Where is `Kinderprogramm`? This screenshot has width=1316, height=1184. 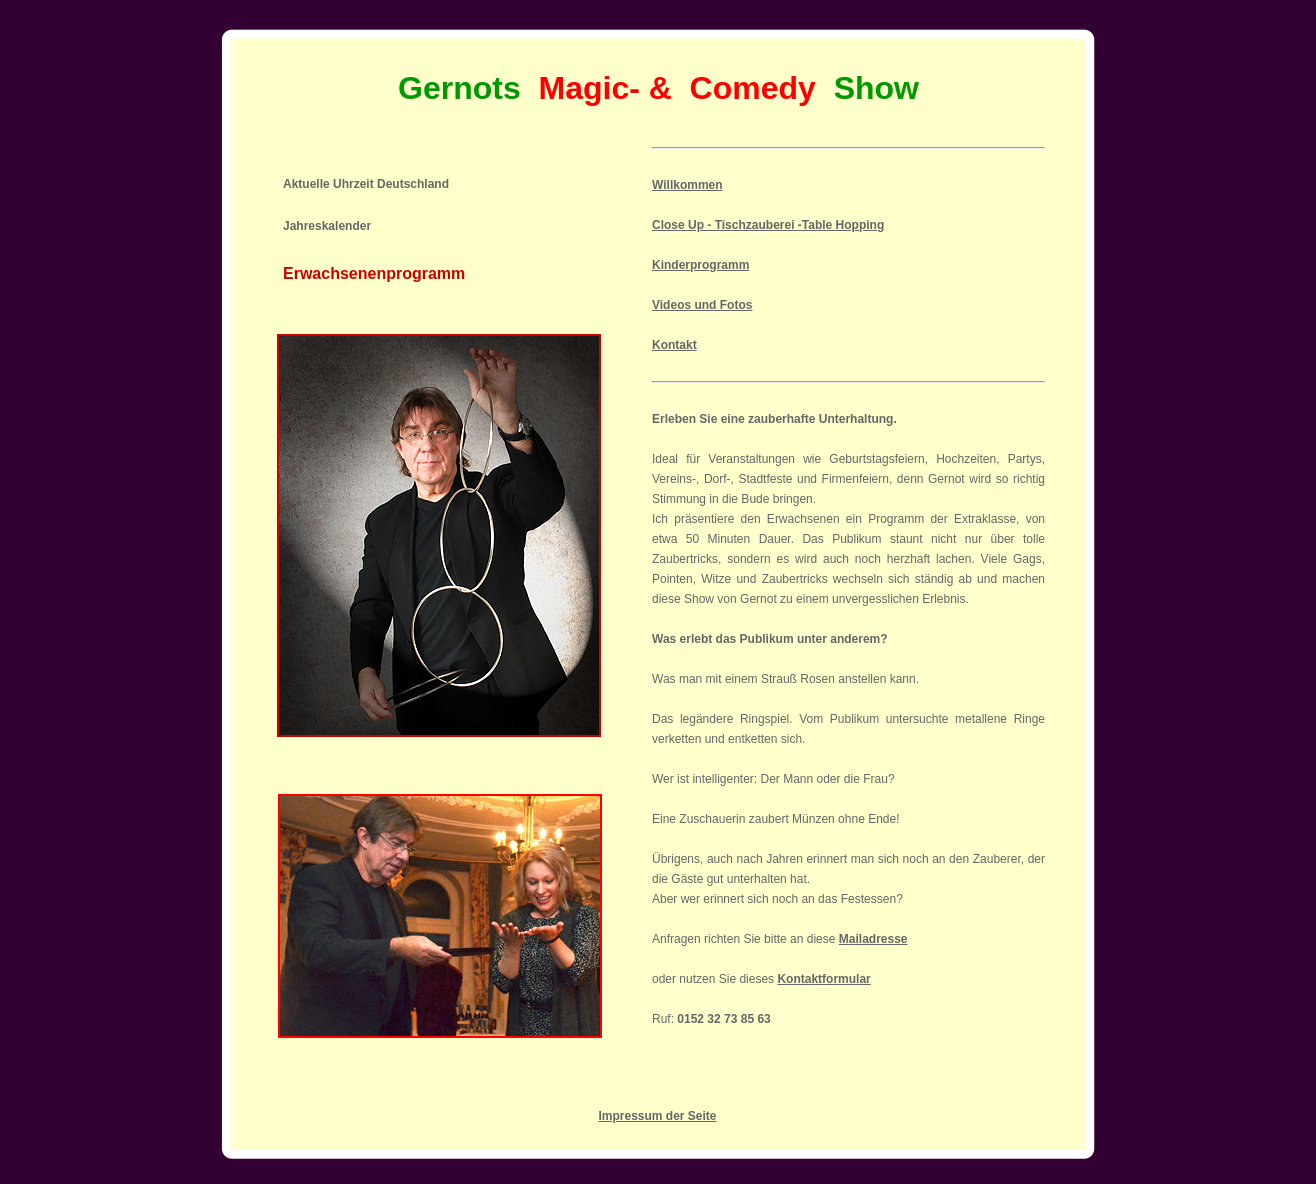
Kinderprogramm is located at coordinates (700, 265).